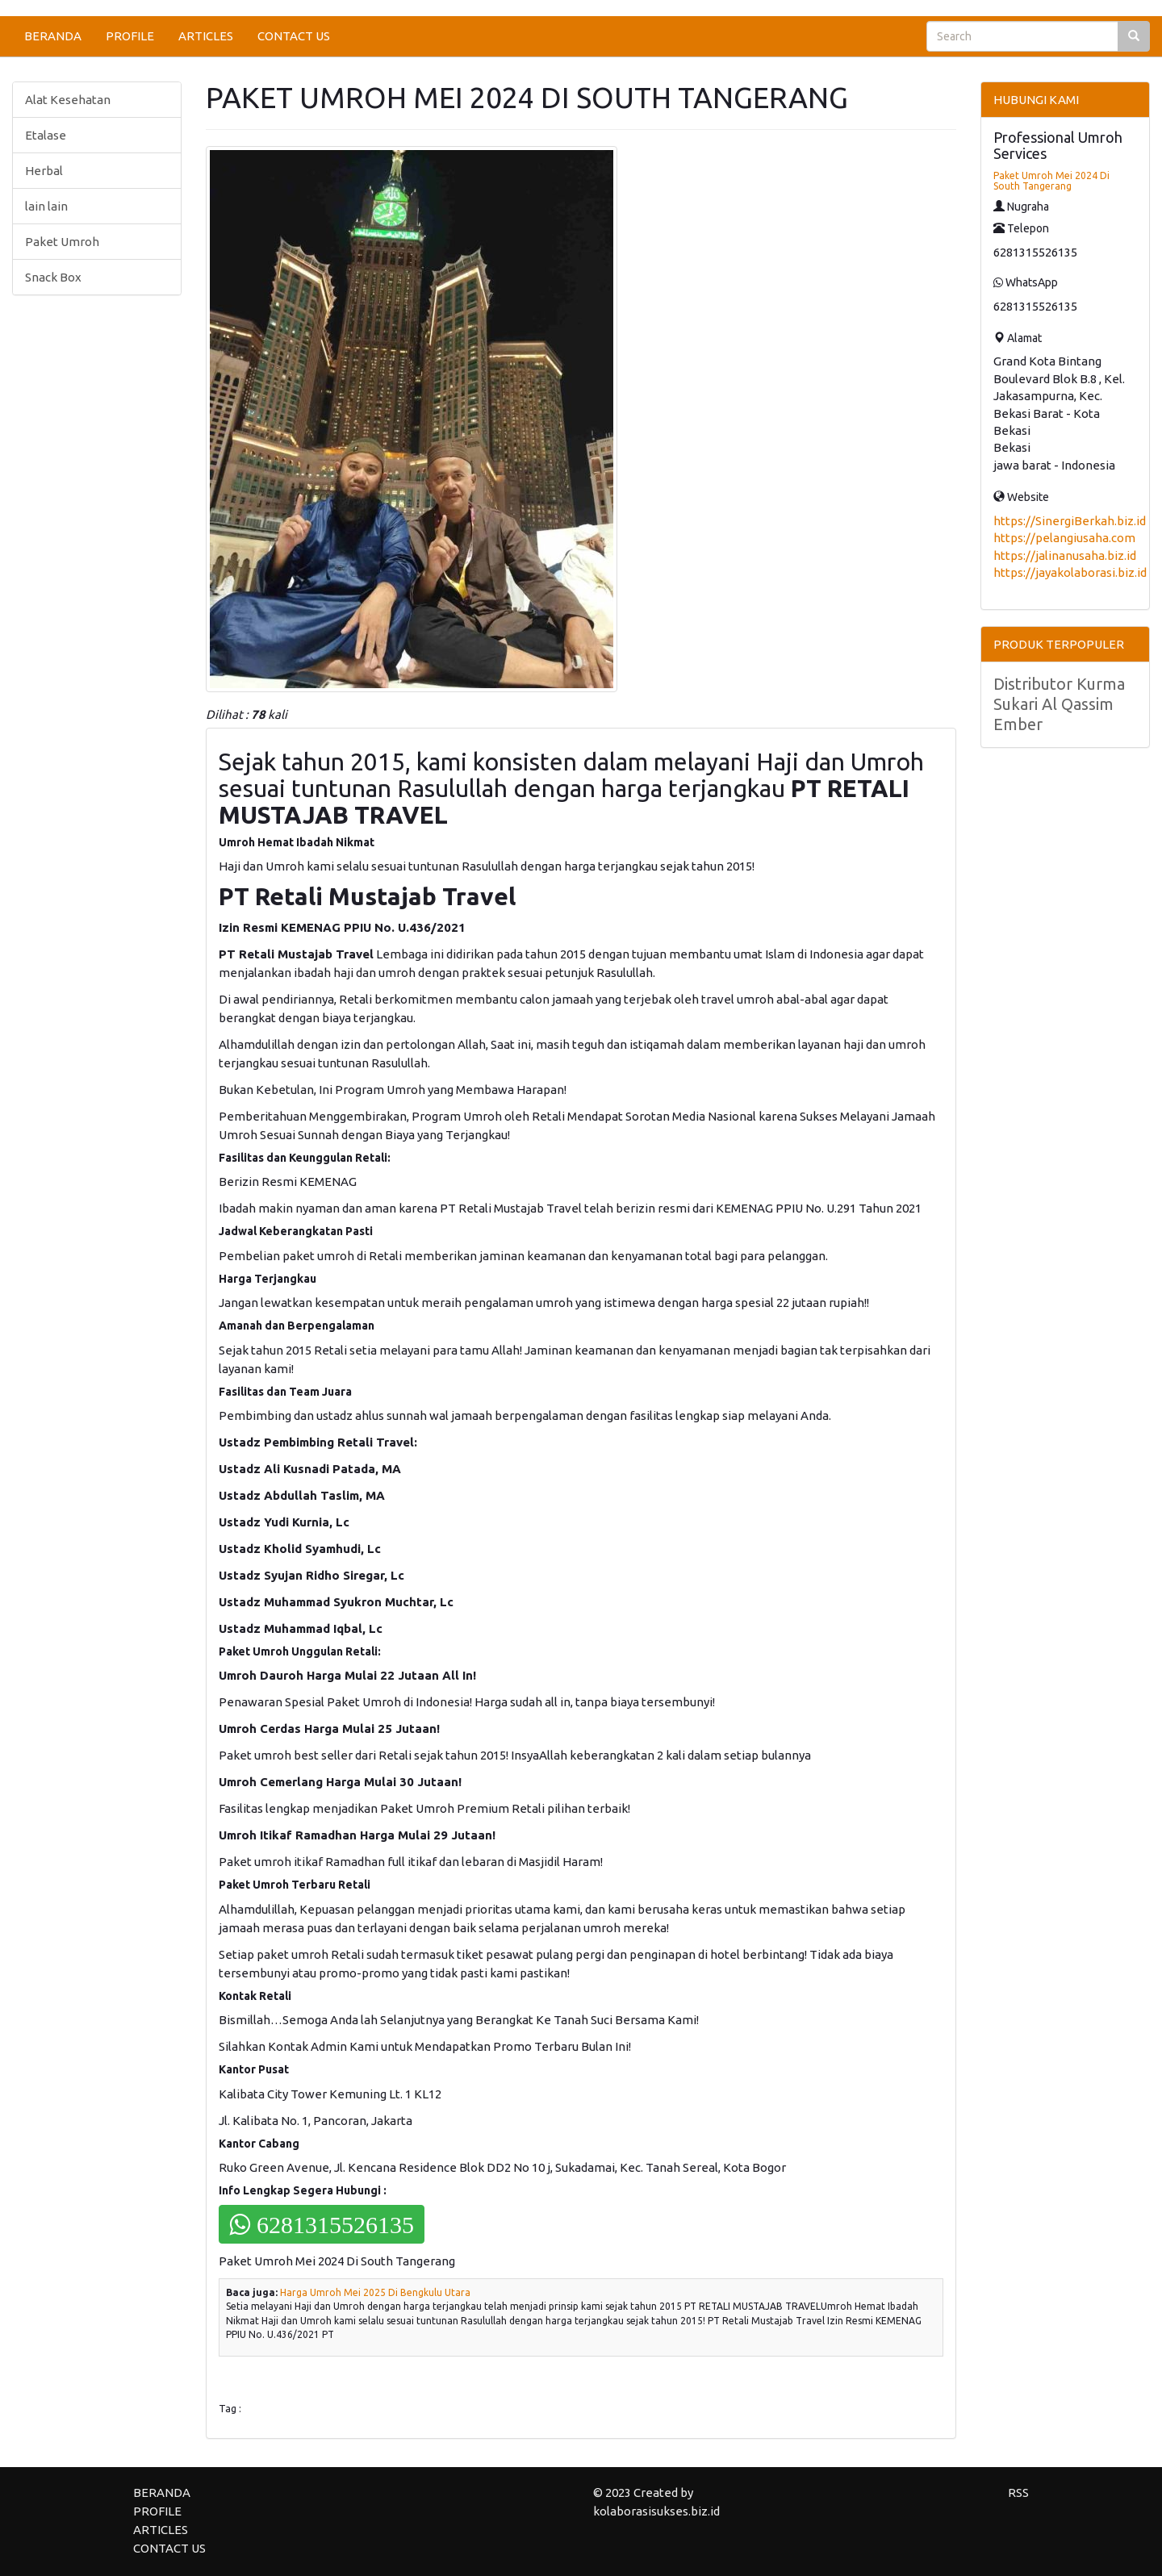 Image resolution: width=1162 pixels, height=2576 pixels. What do you see at coordinates (1051, 180) in the screenshot?
I see `Paket Umroh Mei 2024 Di South Tangerang` at bounding box center [1051, 180].